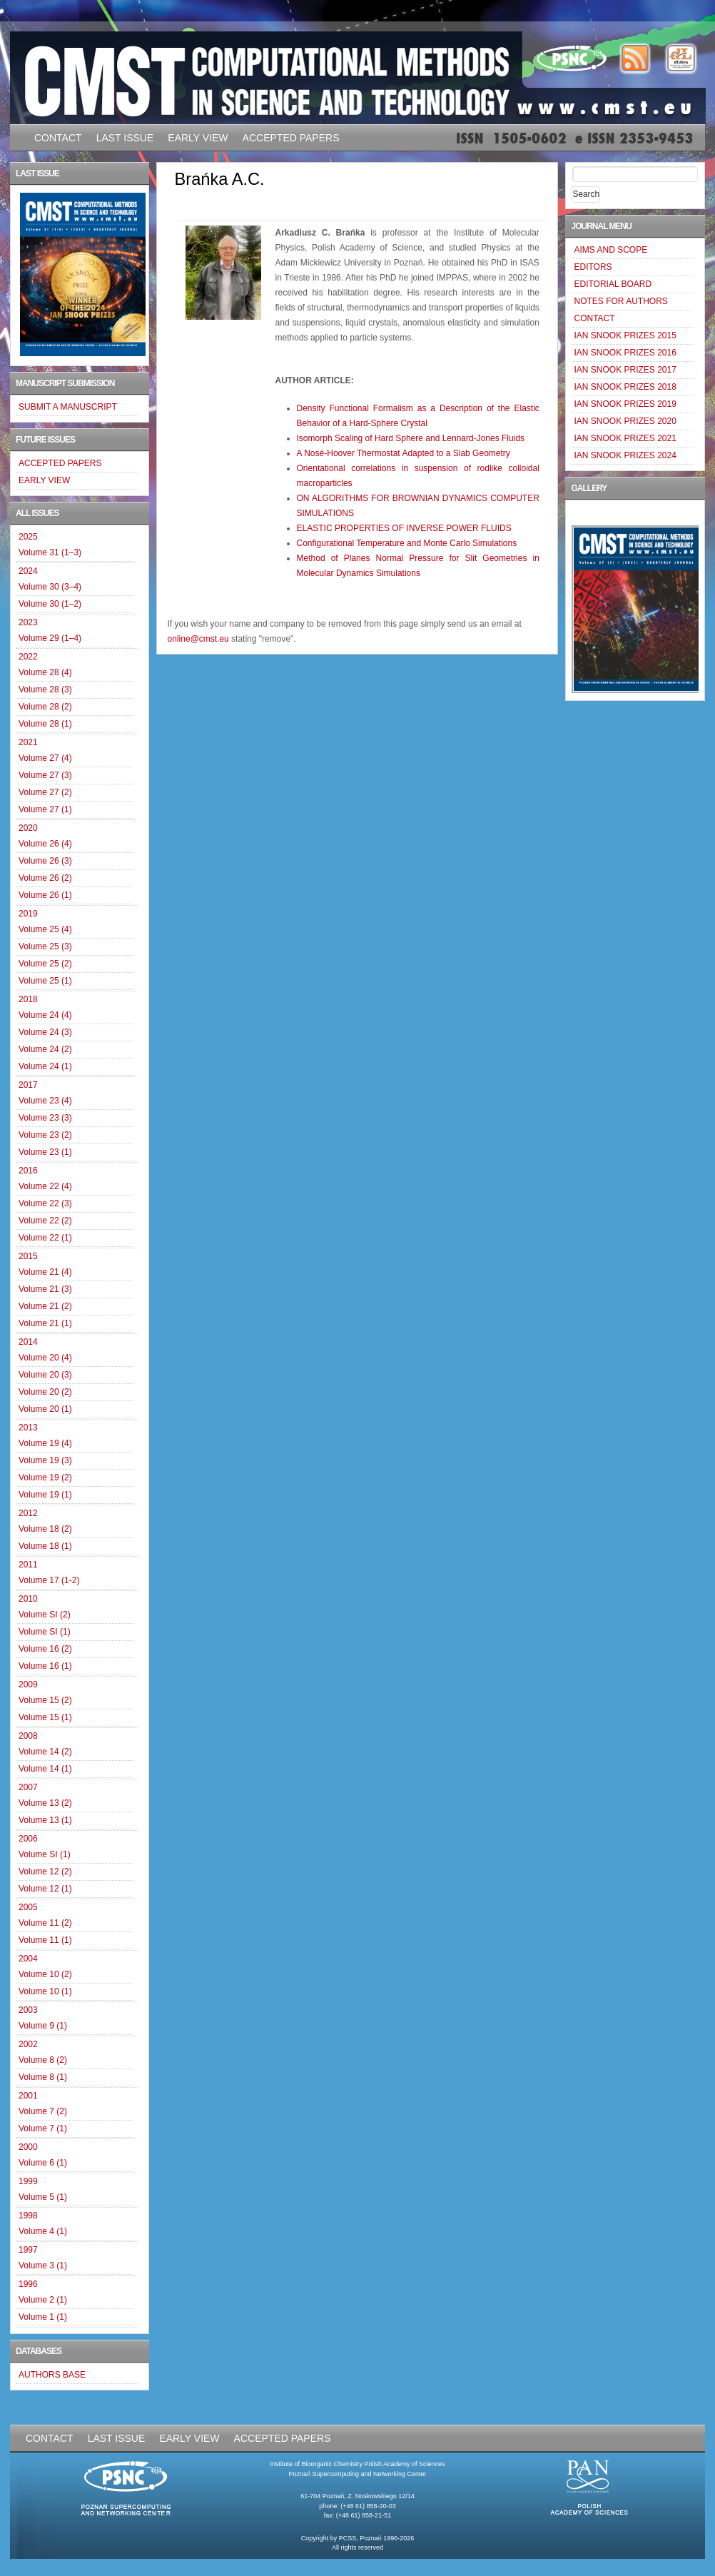  What do you see at coordinates (593, 267) in the screenshot?
I see `EDITORS` at bounding box center [593, 267].